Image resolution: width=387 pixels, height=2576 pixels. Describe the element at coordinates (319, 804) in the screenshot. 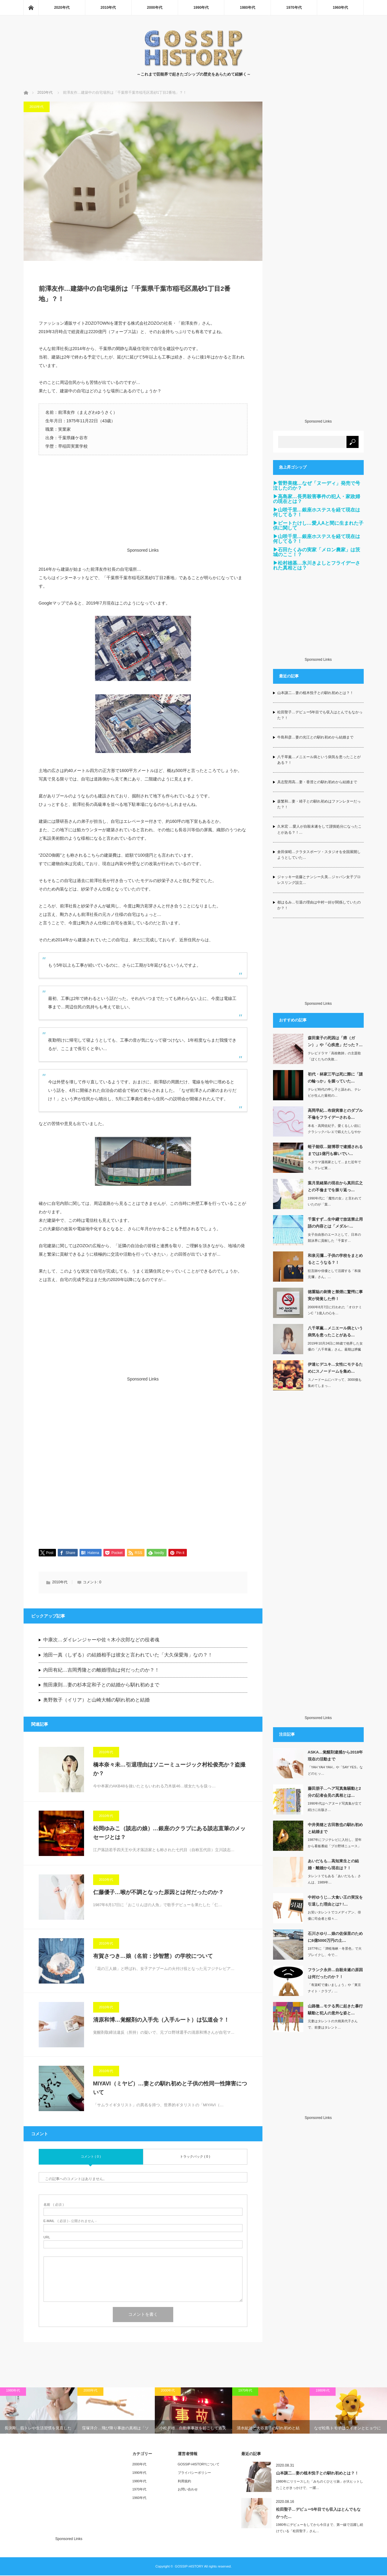

I see `森繁和…妻・靖子との馴れ初めはファンレターだった？！` at that location.